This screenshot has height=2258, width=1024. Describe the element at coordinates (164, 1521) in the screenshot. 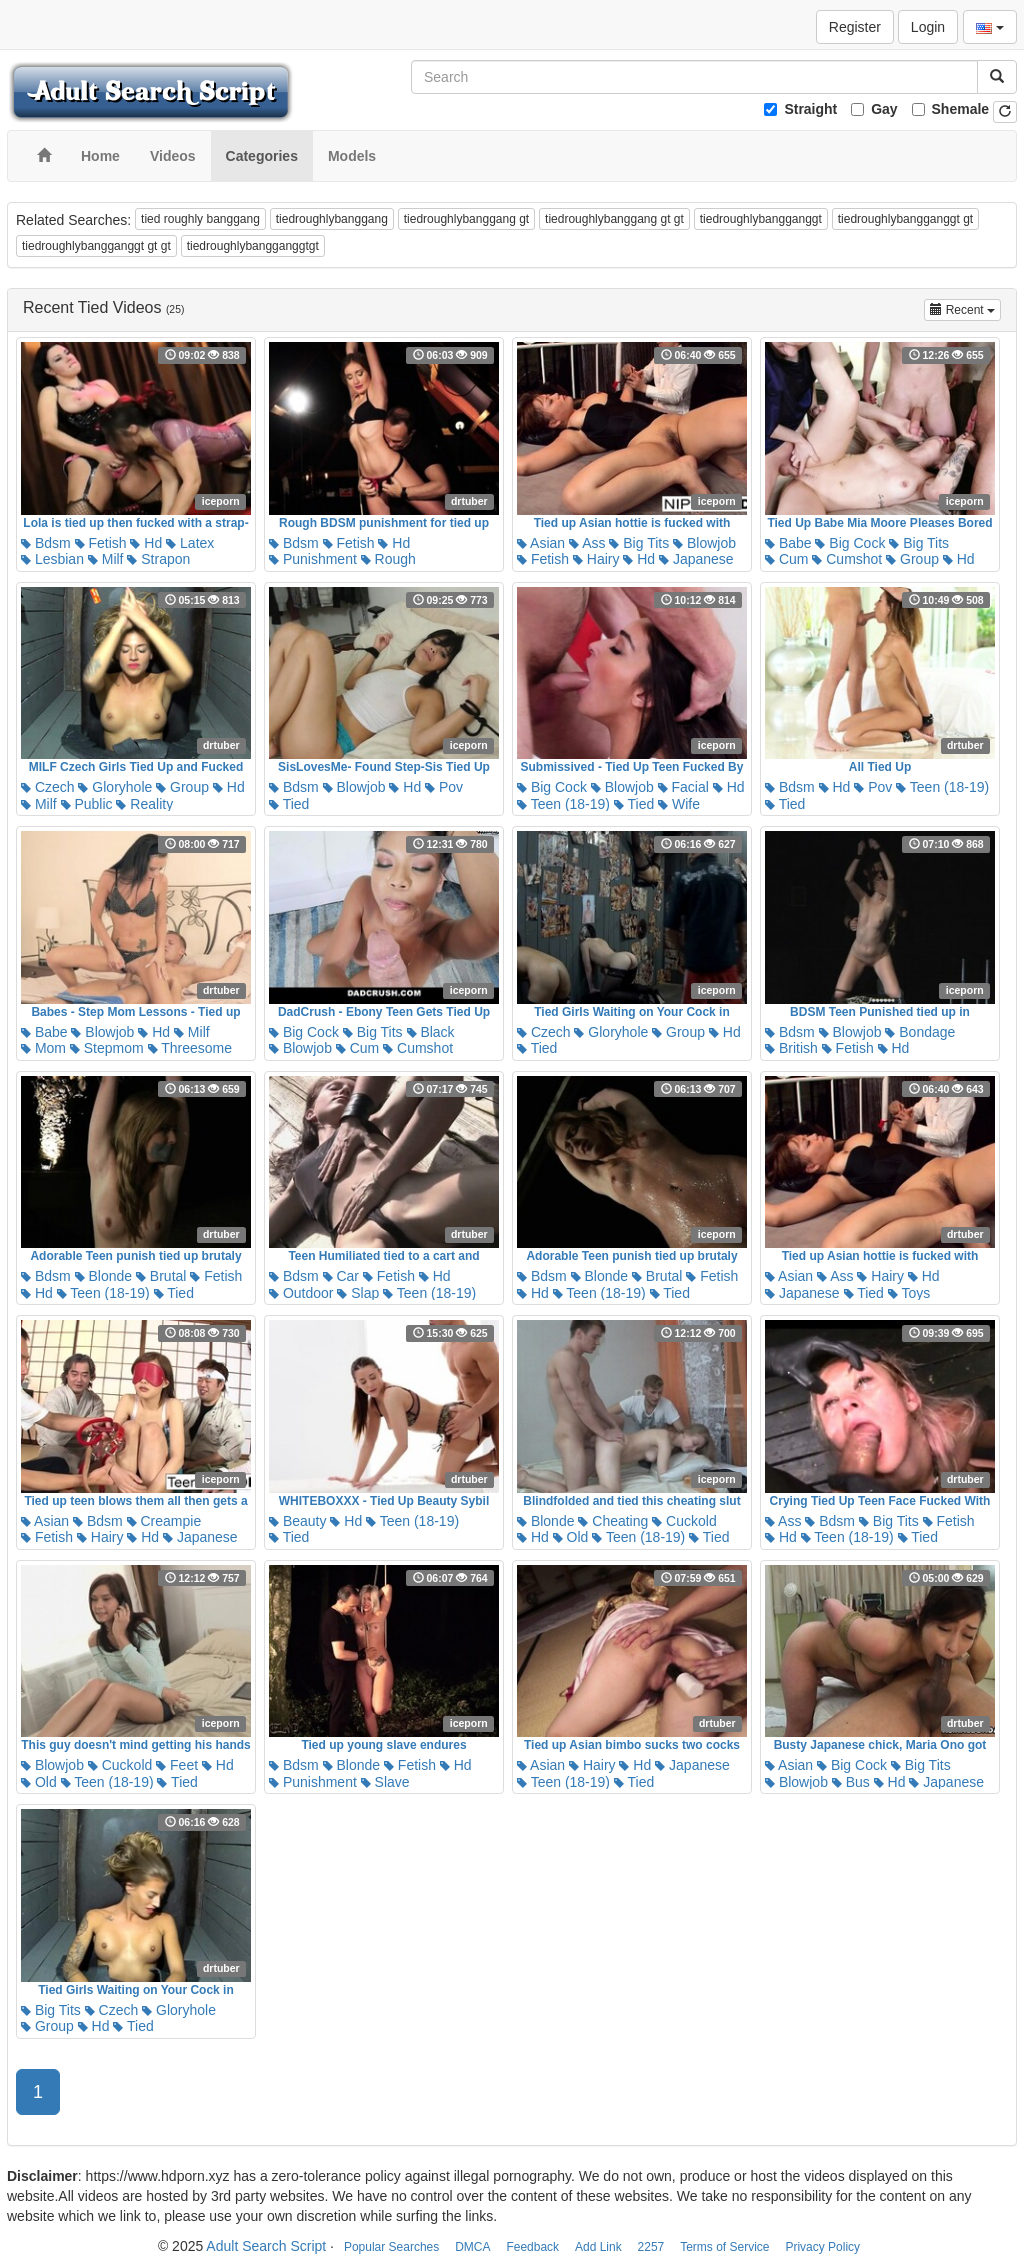

I see `Creampie` at that location.